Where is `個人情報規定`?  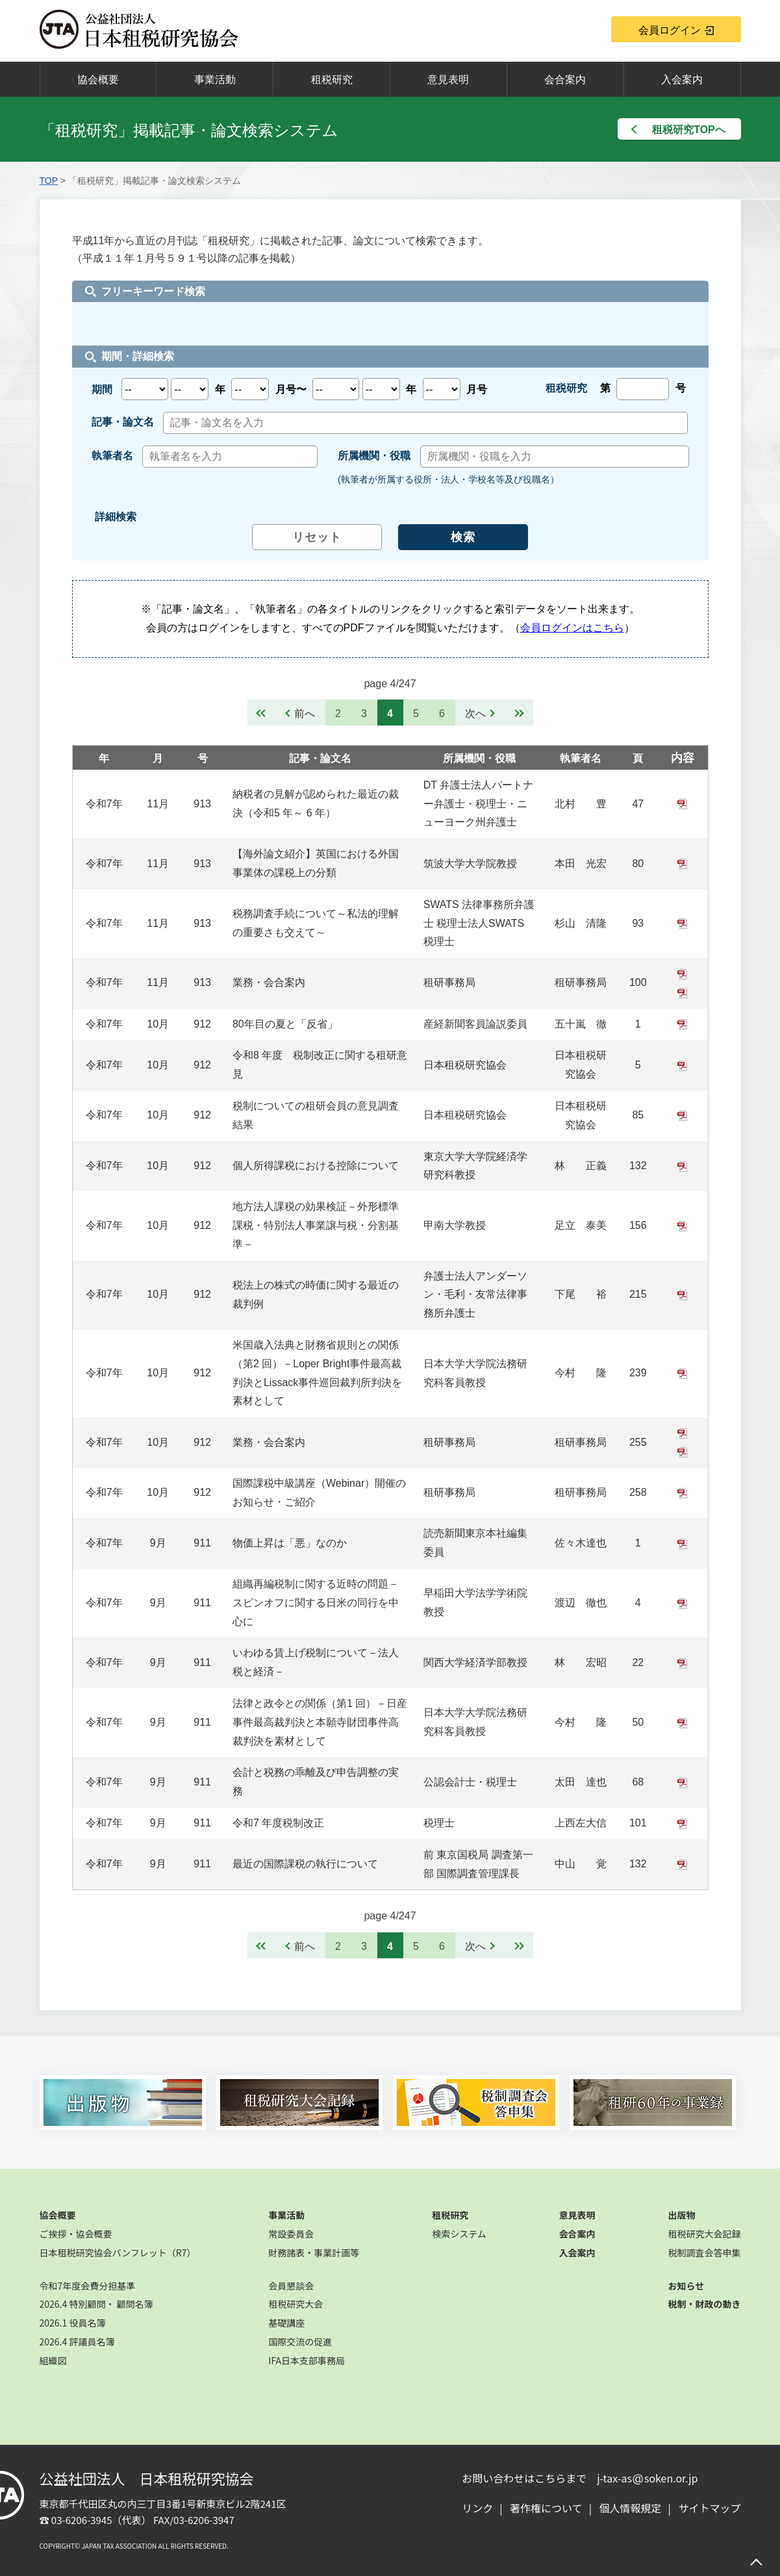 個人情報規定 is located at coordinates (630, 2508).